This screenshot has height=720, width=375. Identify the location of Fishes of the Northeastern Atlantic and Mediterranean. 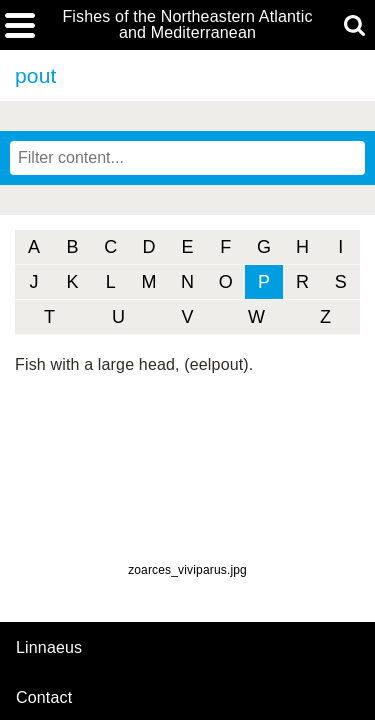
(187, 25).